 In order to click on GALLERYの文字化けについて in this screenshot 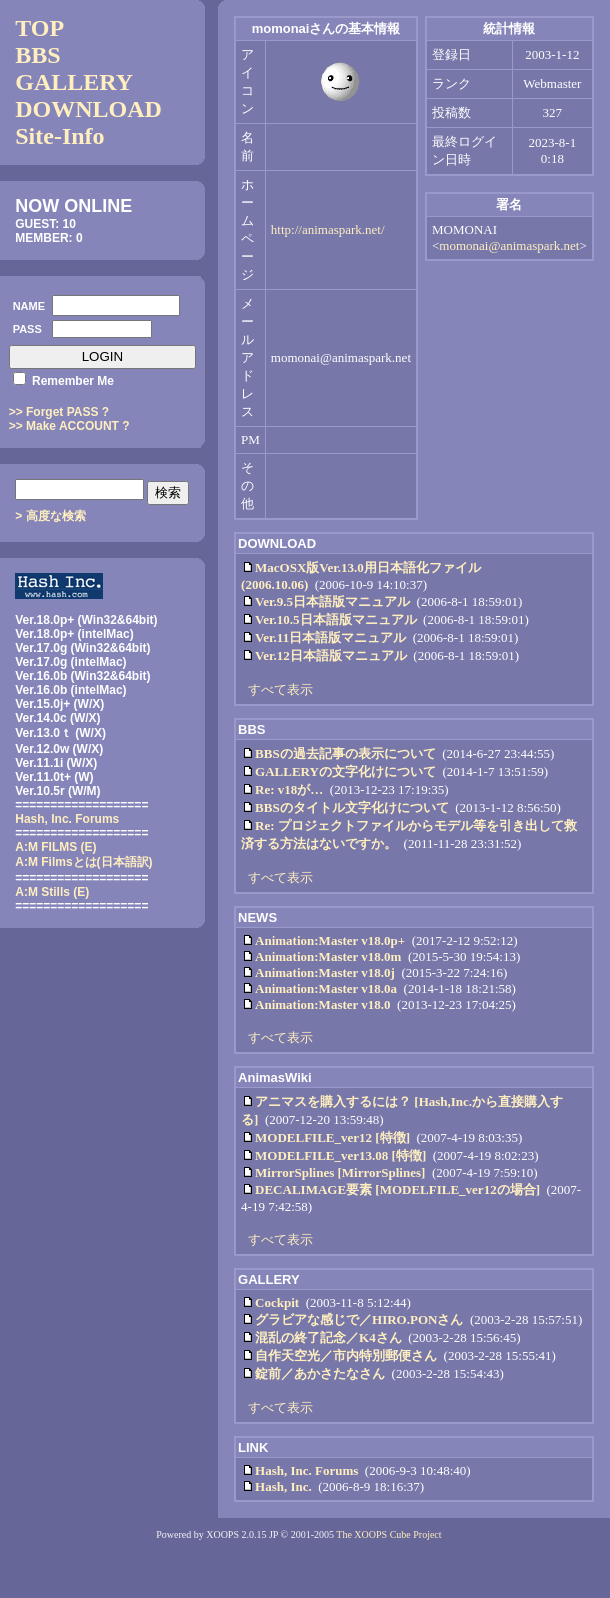, I will do `click(345, 771)`.